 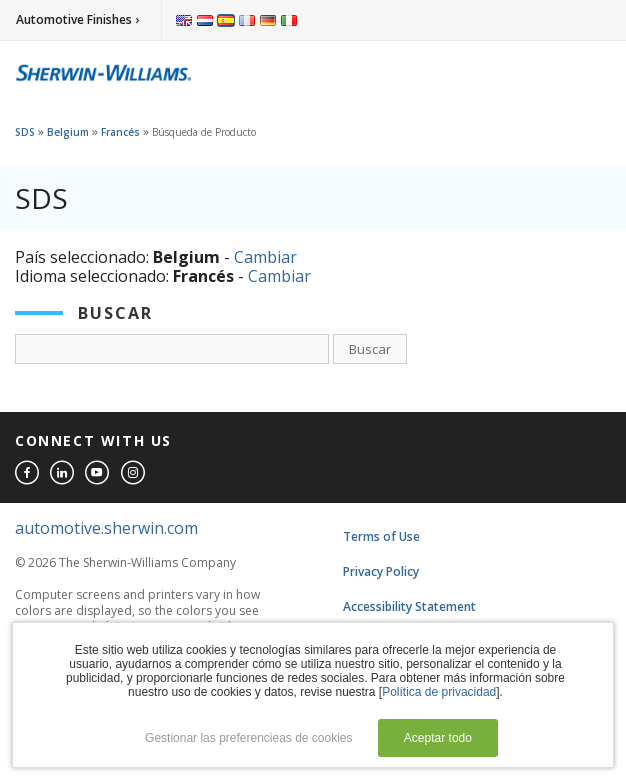 I want to click on Automotive Finishes ›, so click(x=77, y=19).